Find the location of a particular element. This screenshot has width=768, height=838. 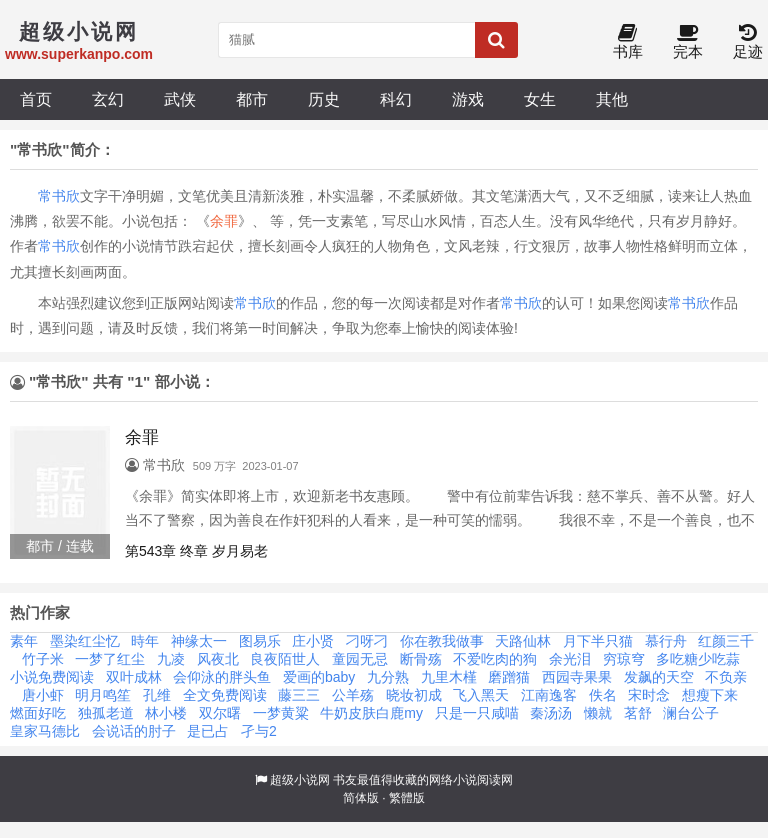

晓妆初成 is located at coordinates (414, 695).